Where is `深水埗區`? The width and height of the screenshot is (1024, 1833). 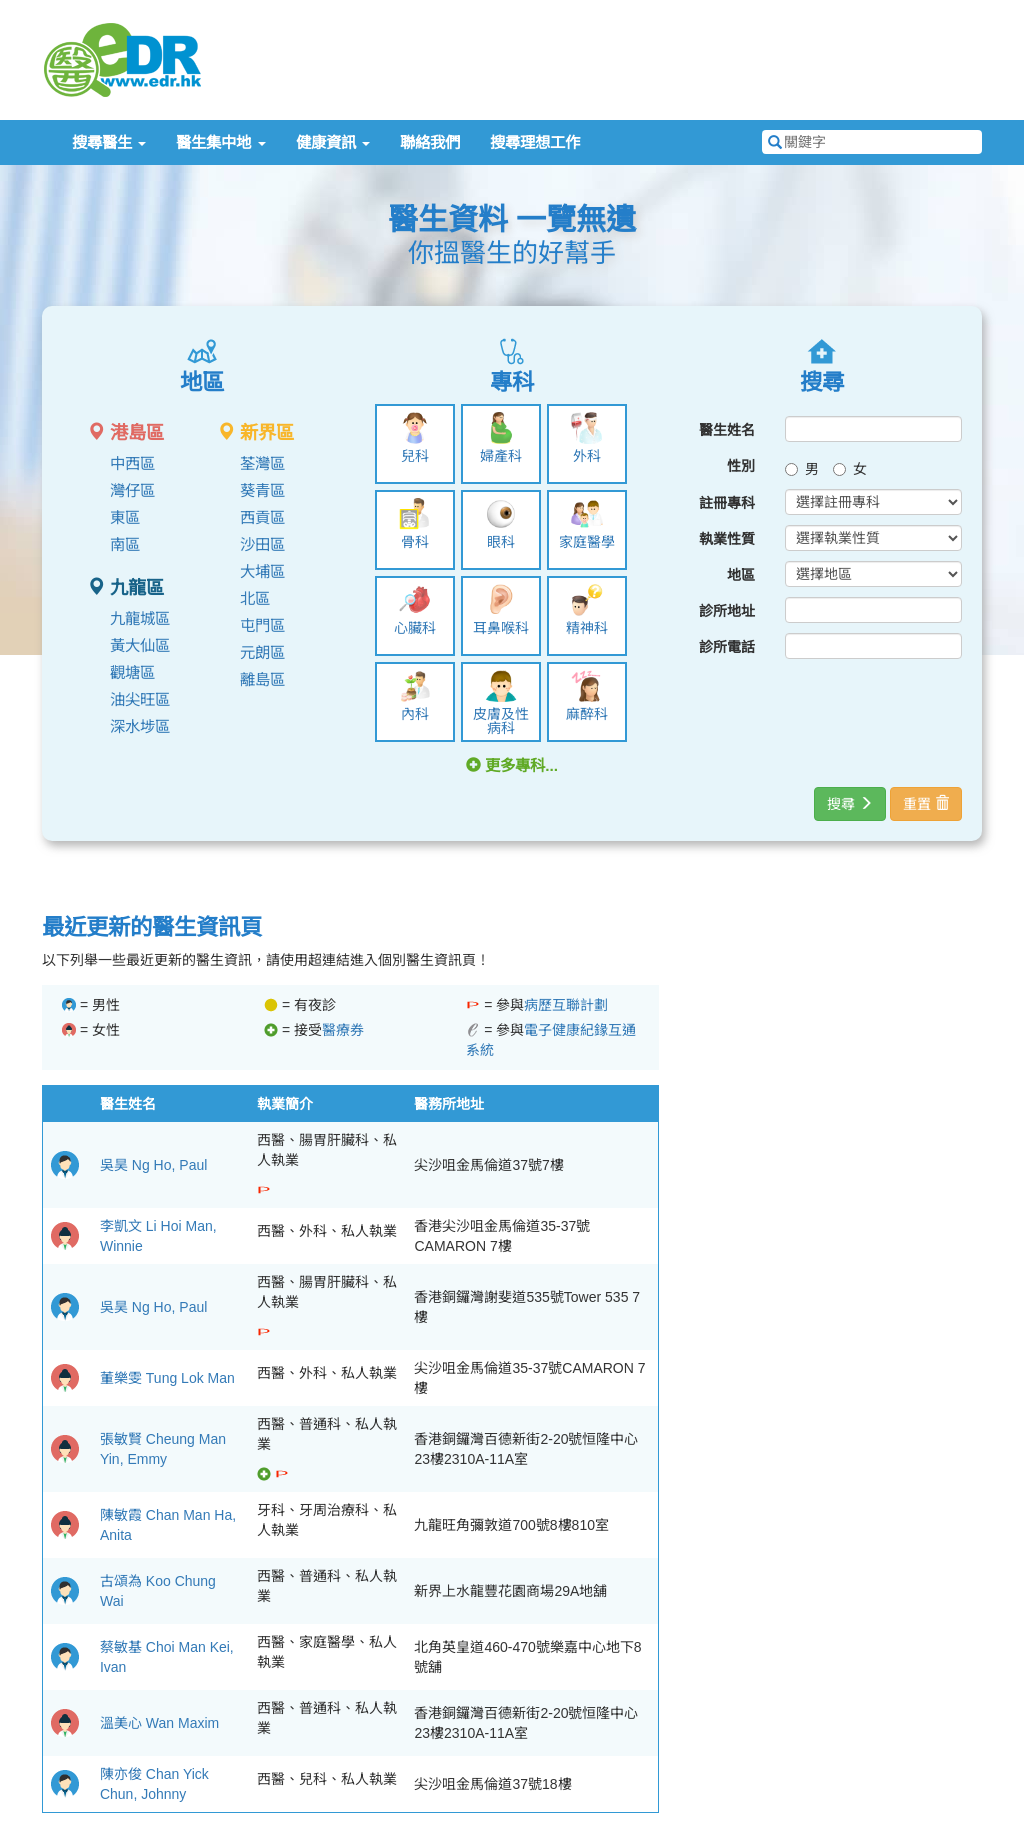
深水埗區 is located at coordinates (140, 726).